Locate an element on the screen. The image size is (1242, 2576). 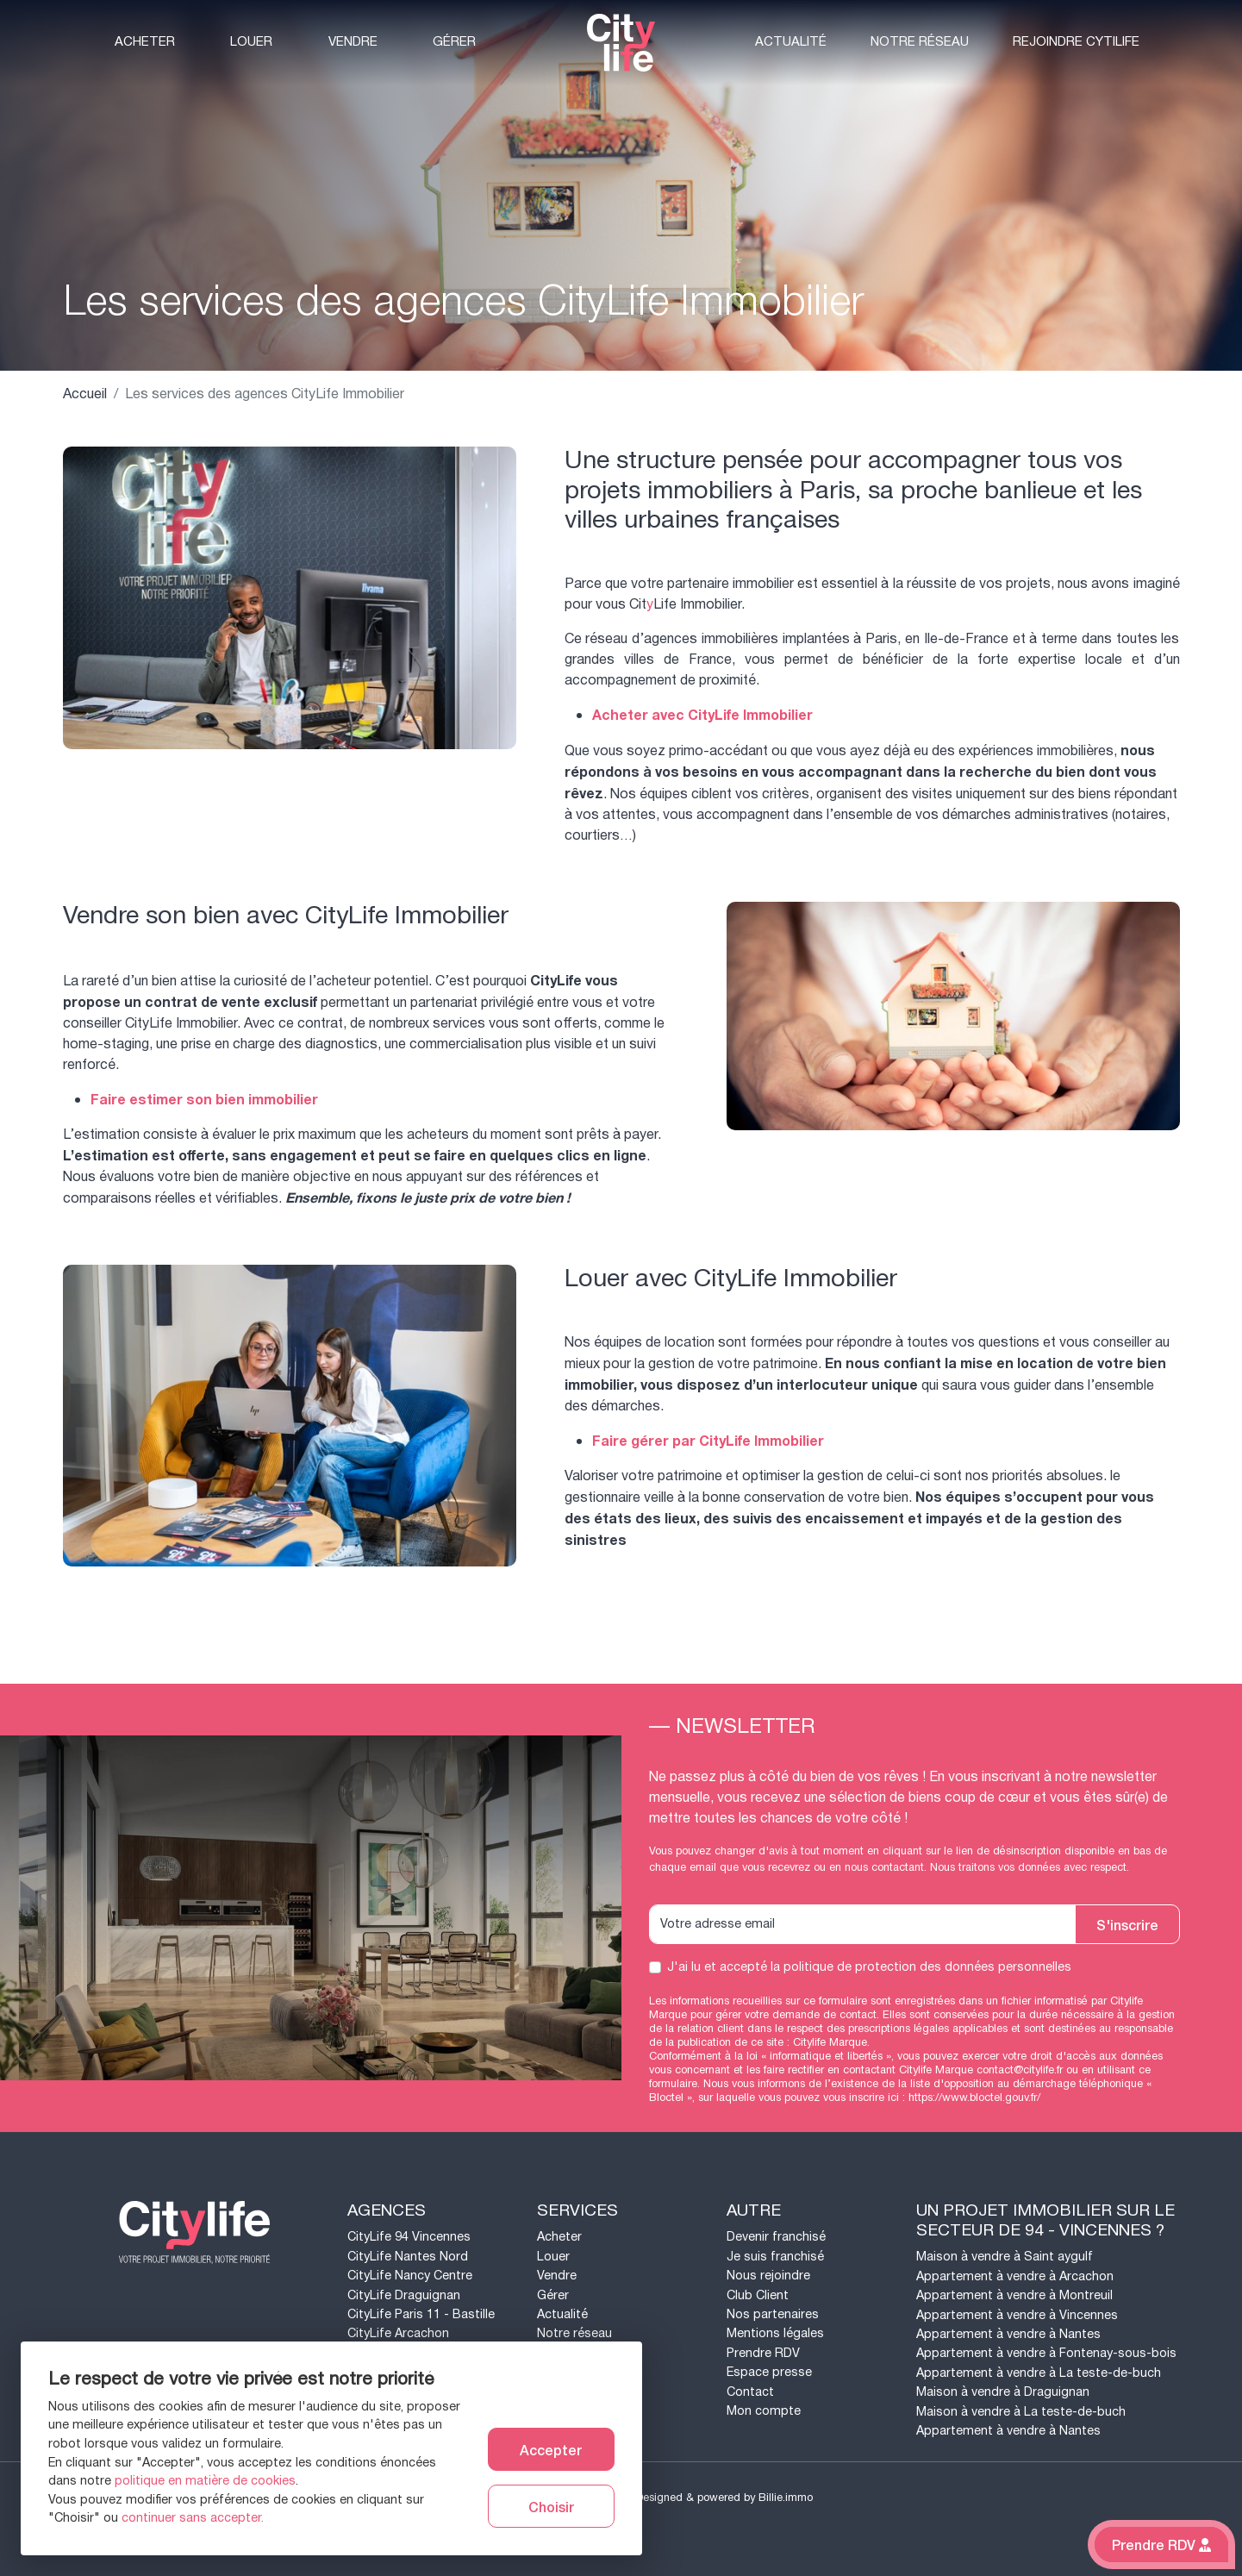
Maison à vendre à Saint aygulf is located at coordinates (1004, 2257).